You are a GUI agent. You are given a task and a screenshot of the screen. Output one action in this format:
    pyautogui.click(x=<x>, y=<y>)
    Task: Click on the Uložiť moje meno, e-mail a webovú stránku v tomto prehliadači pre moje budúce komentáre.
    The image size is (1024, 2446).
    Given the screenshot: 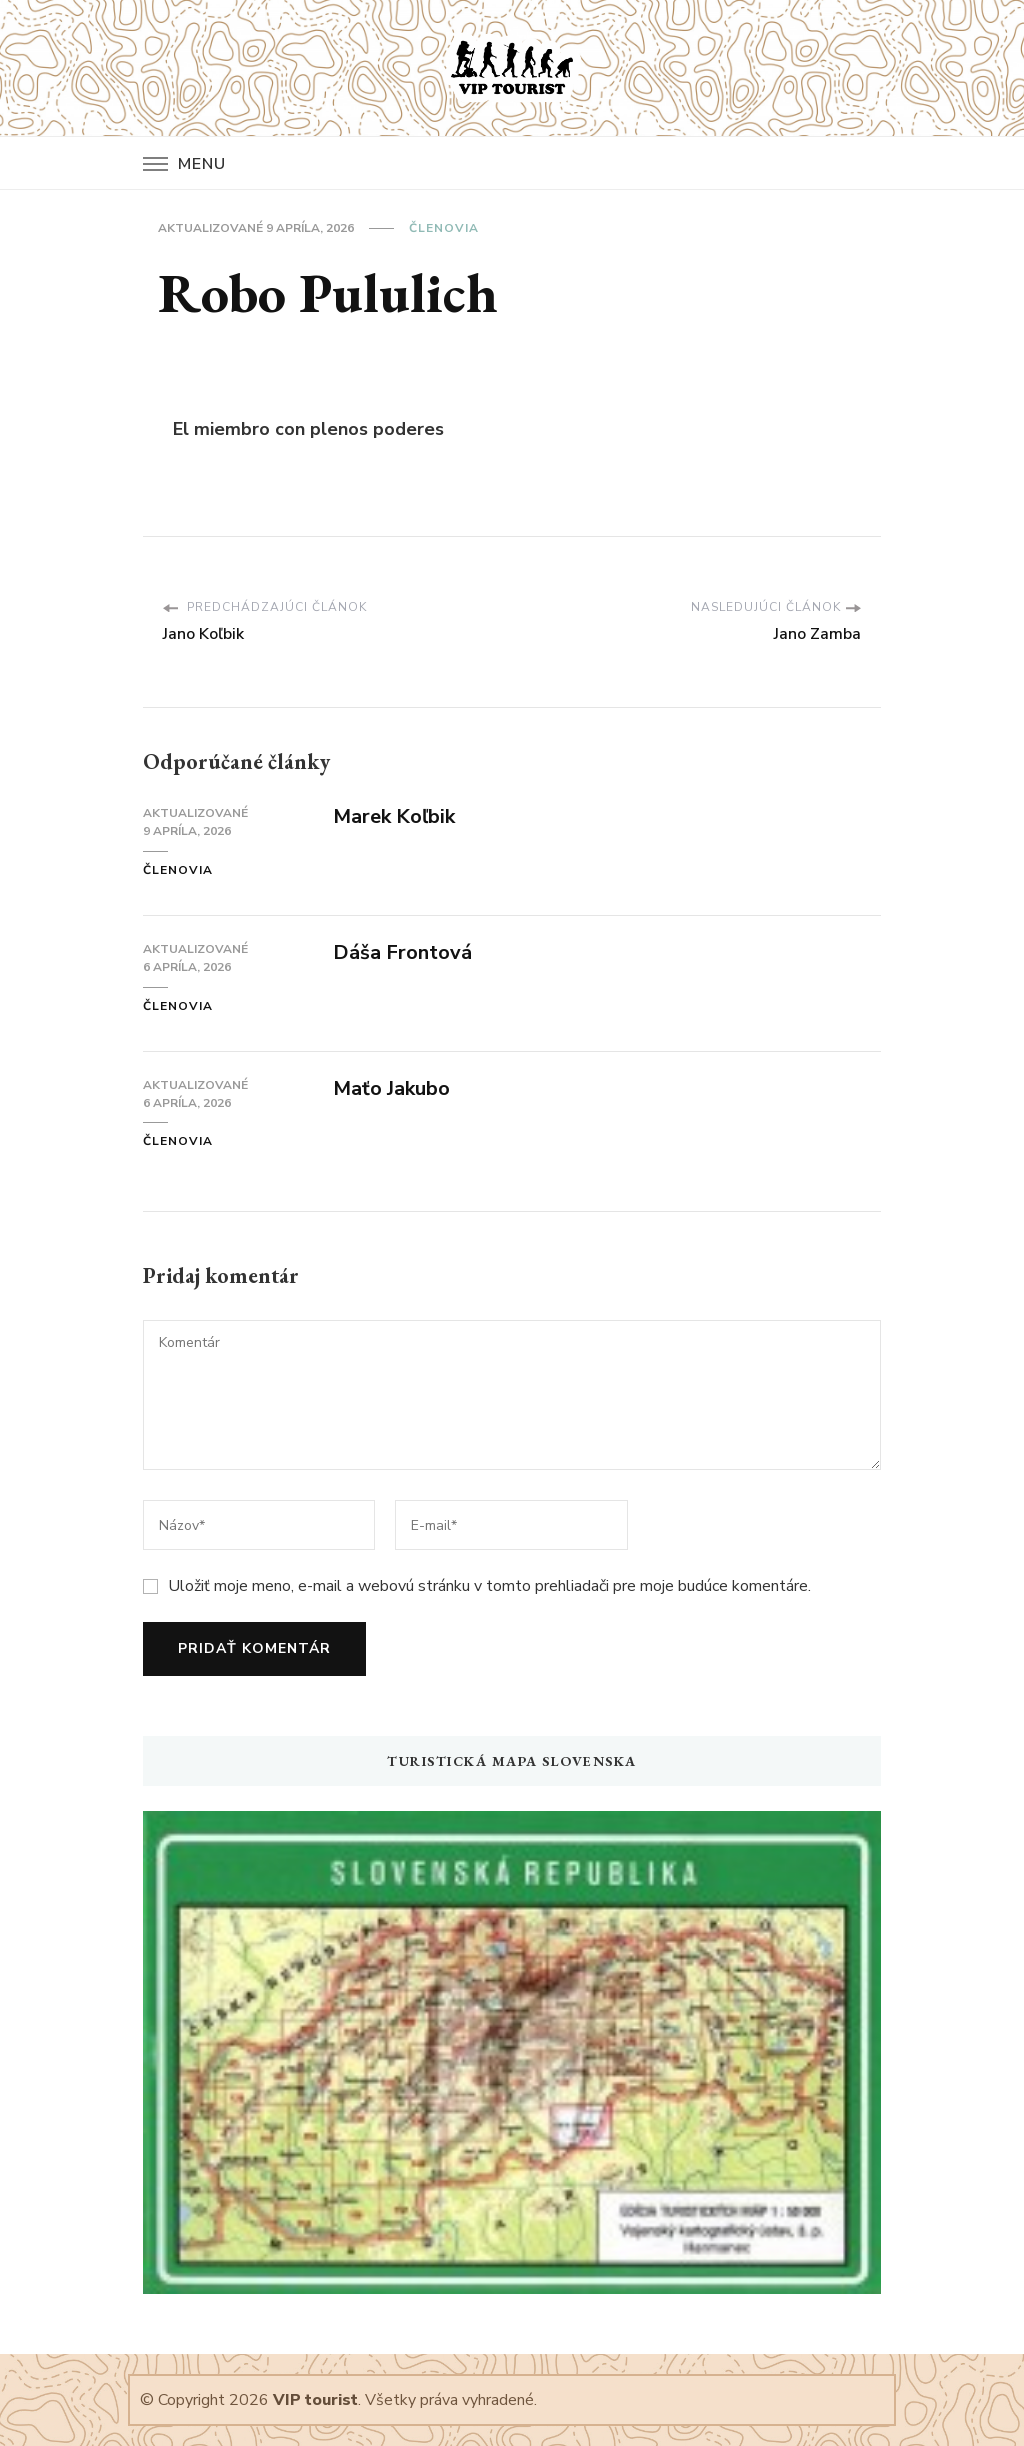 What is the action you would take?
    pyautogui.click(x=489, y=1586)
    